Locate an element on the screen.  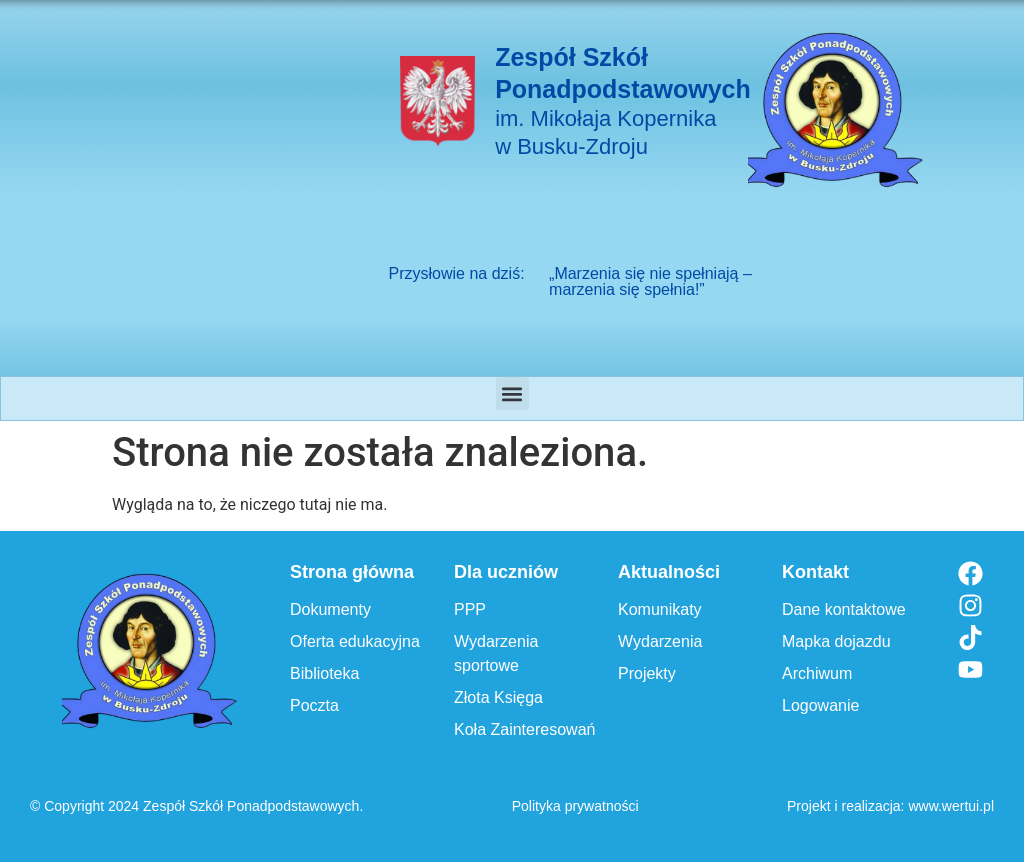
Logowanie is located at coordinates (820, 705).